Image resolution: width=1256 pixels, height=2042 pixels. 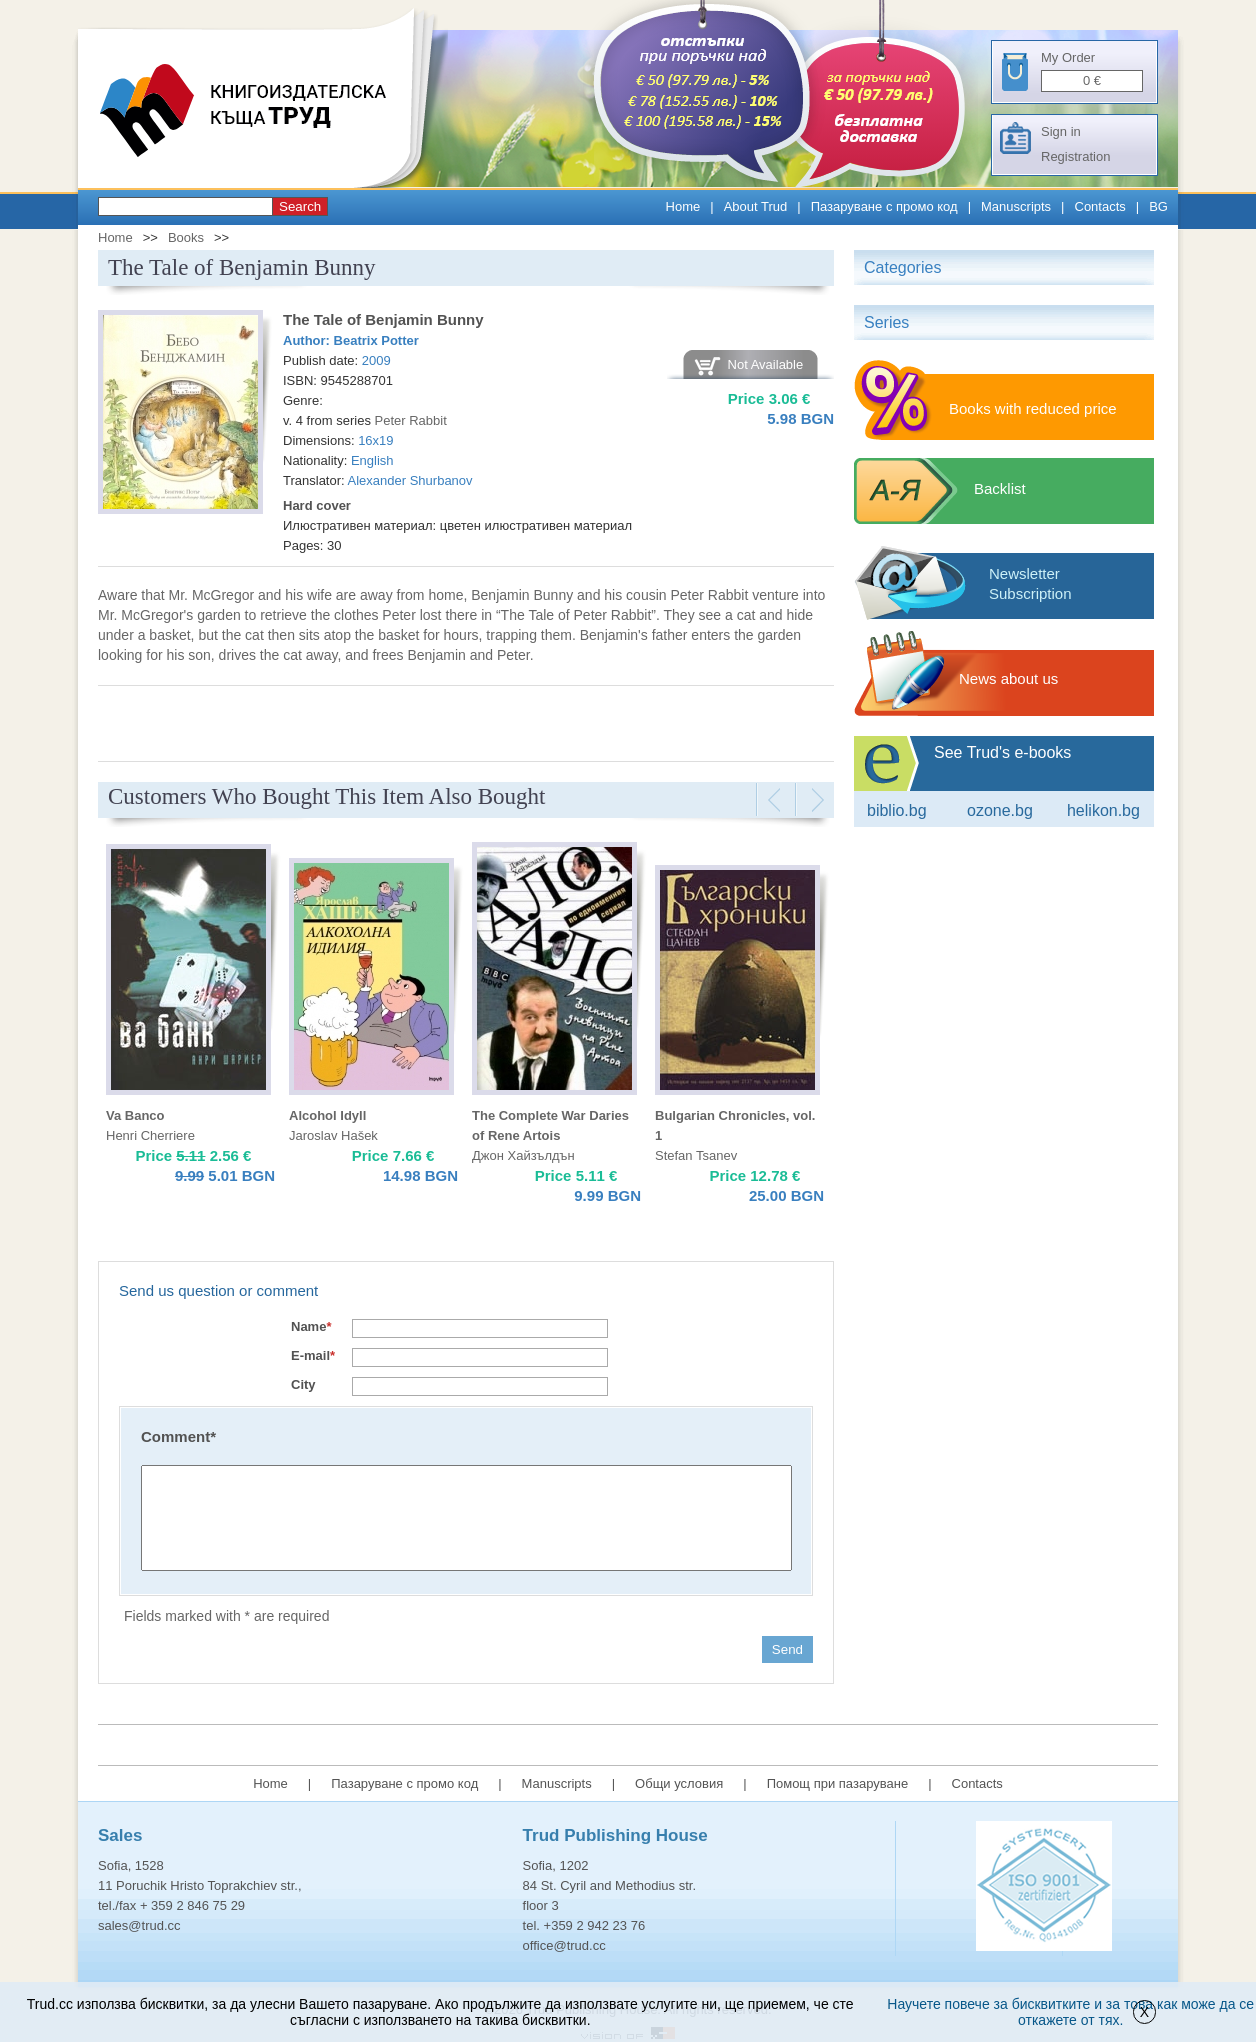 What do you see at coordinates (1016, 206) in the screenshot?
I see `Manuscripts` at bounding box center [1016, 206].